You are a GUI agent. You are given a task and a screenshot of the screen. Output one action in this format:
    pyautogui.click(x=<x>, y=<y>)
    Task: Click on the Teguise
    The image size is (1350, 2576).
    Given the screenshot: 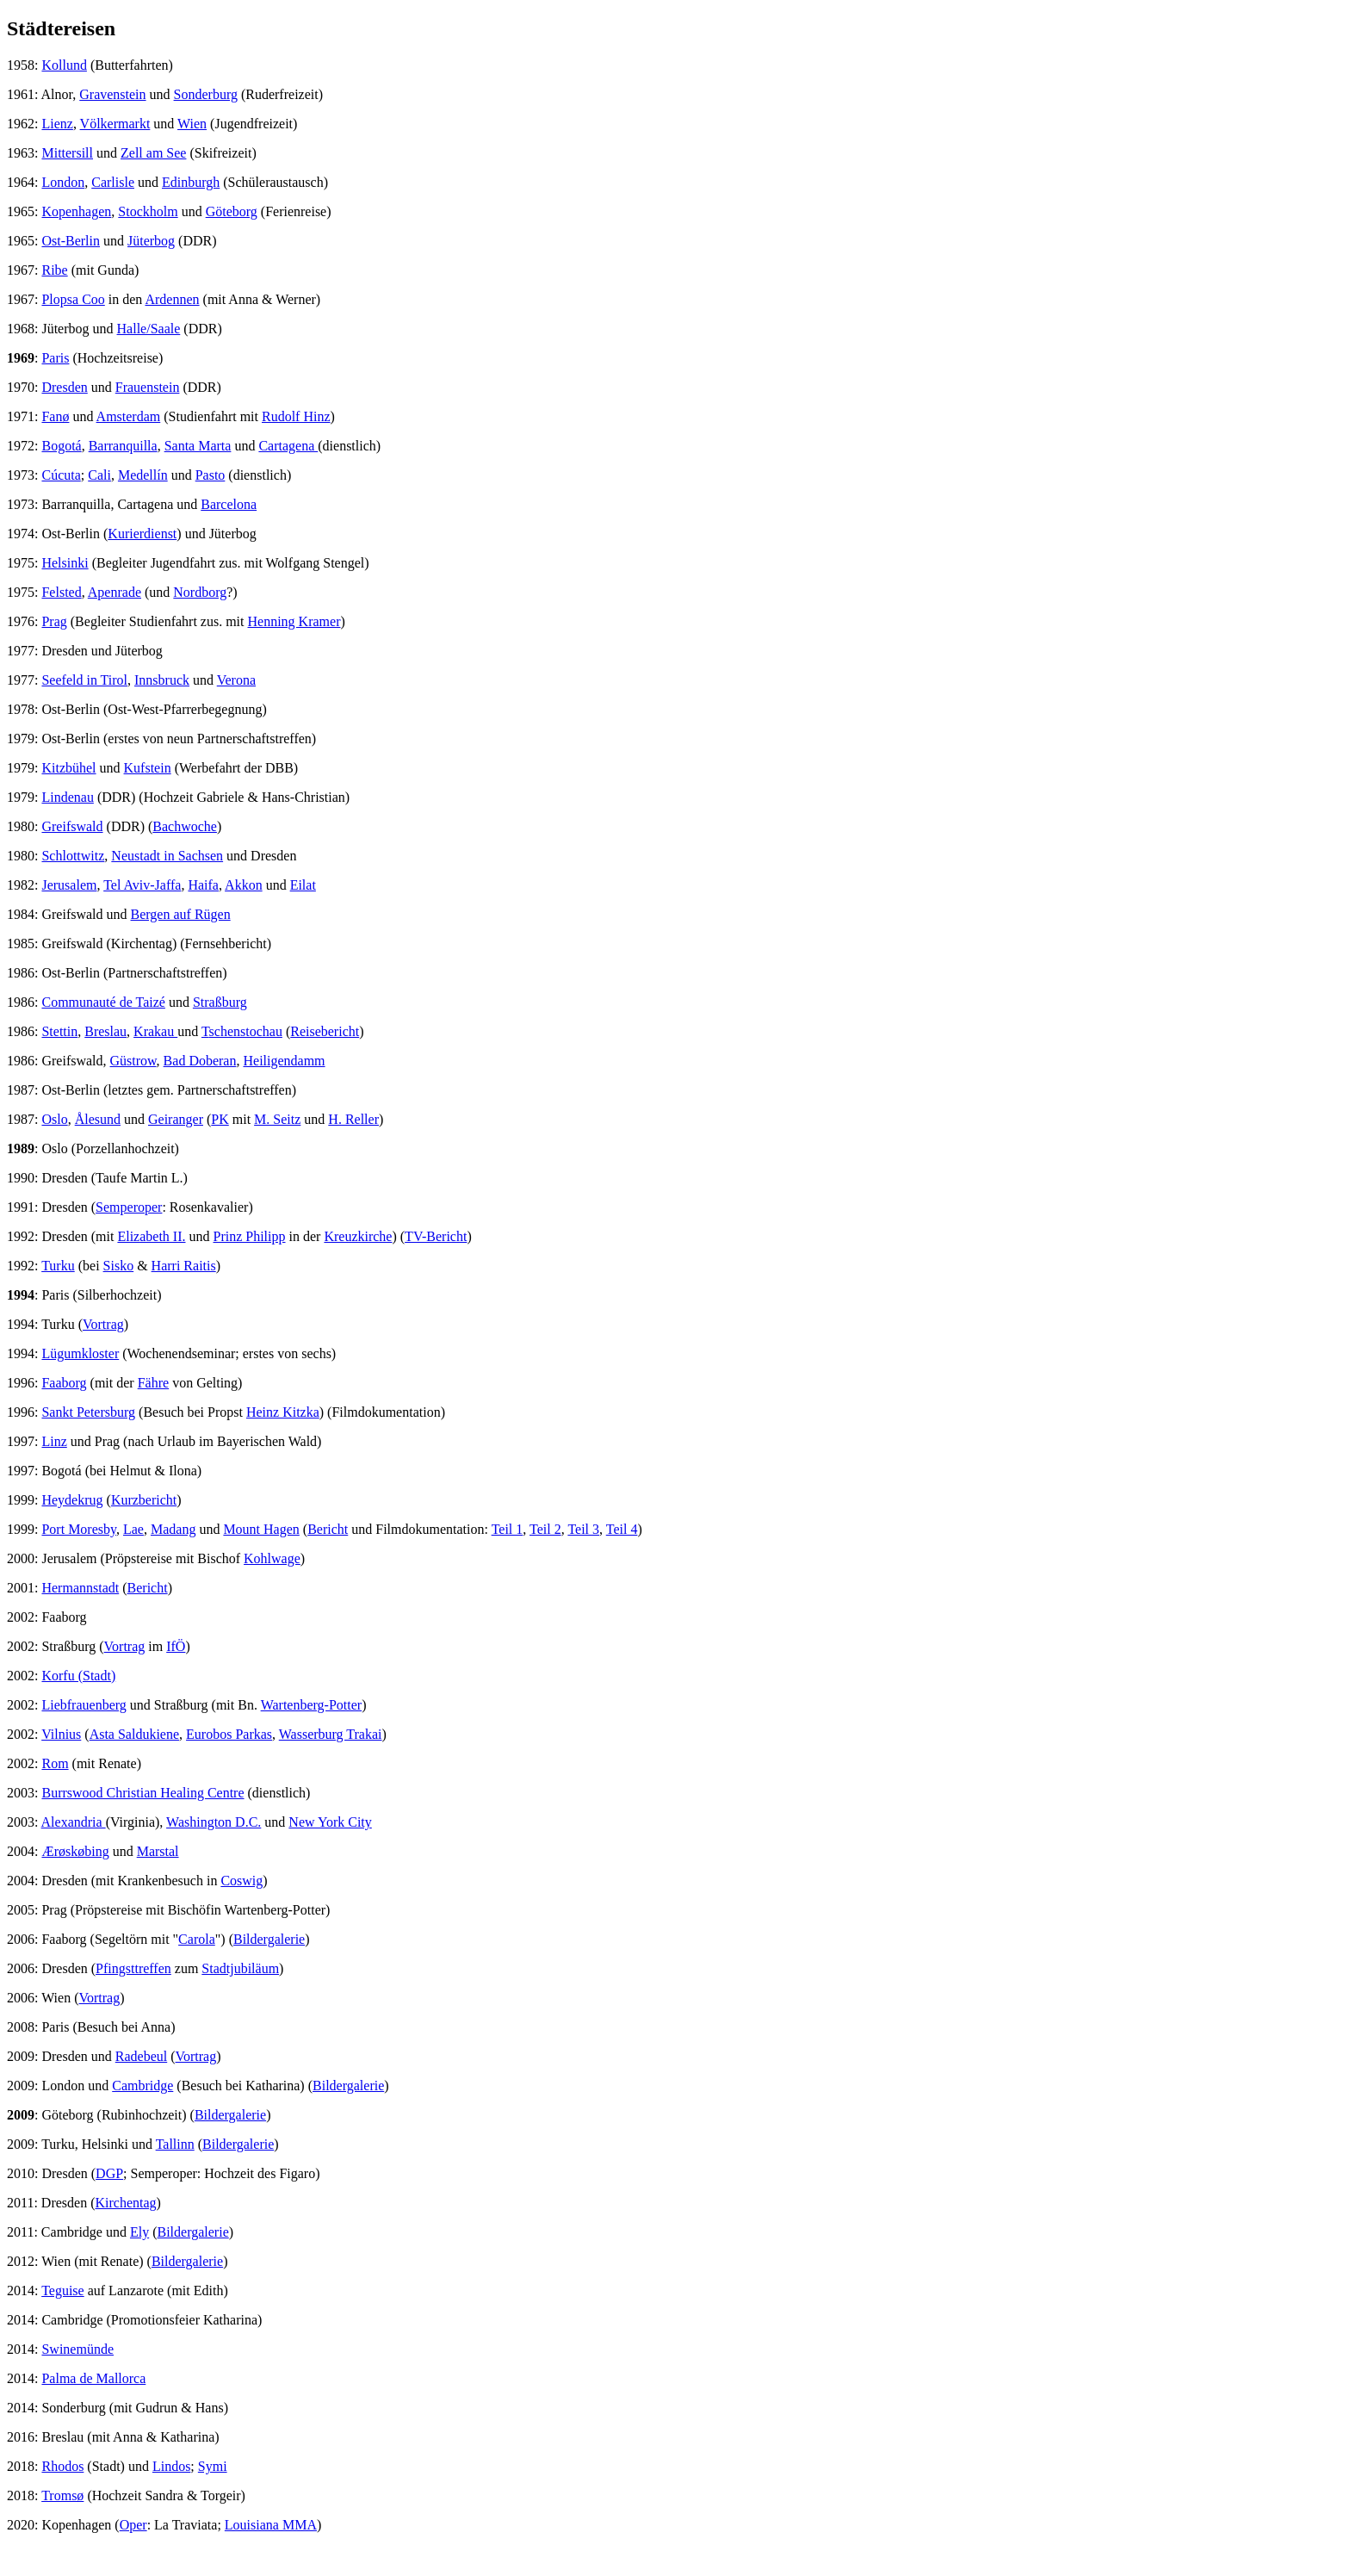 What is the action you would take?
    pyautogui.click(x=62, y=2290)
    